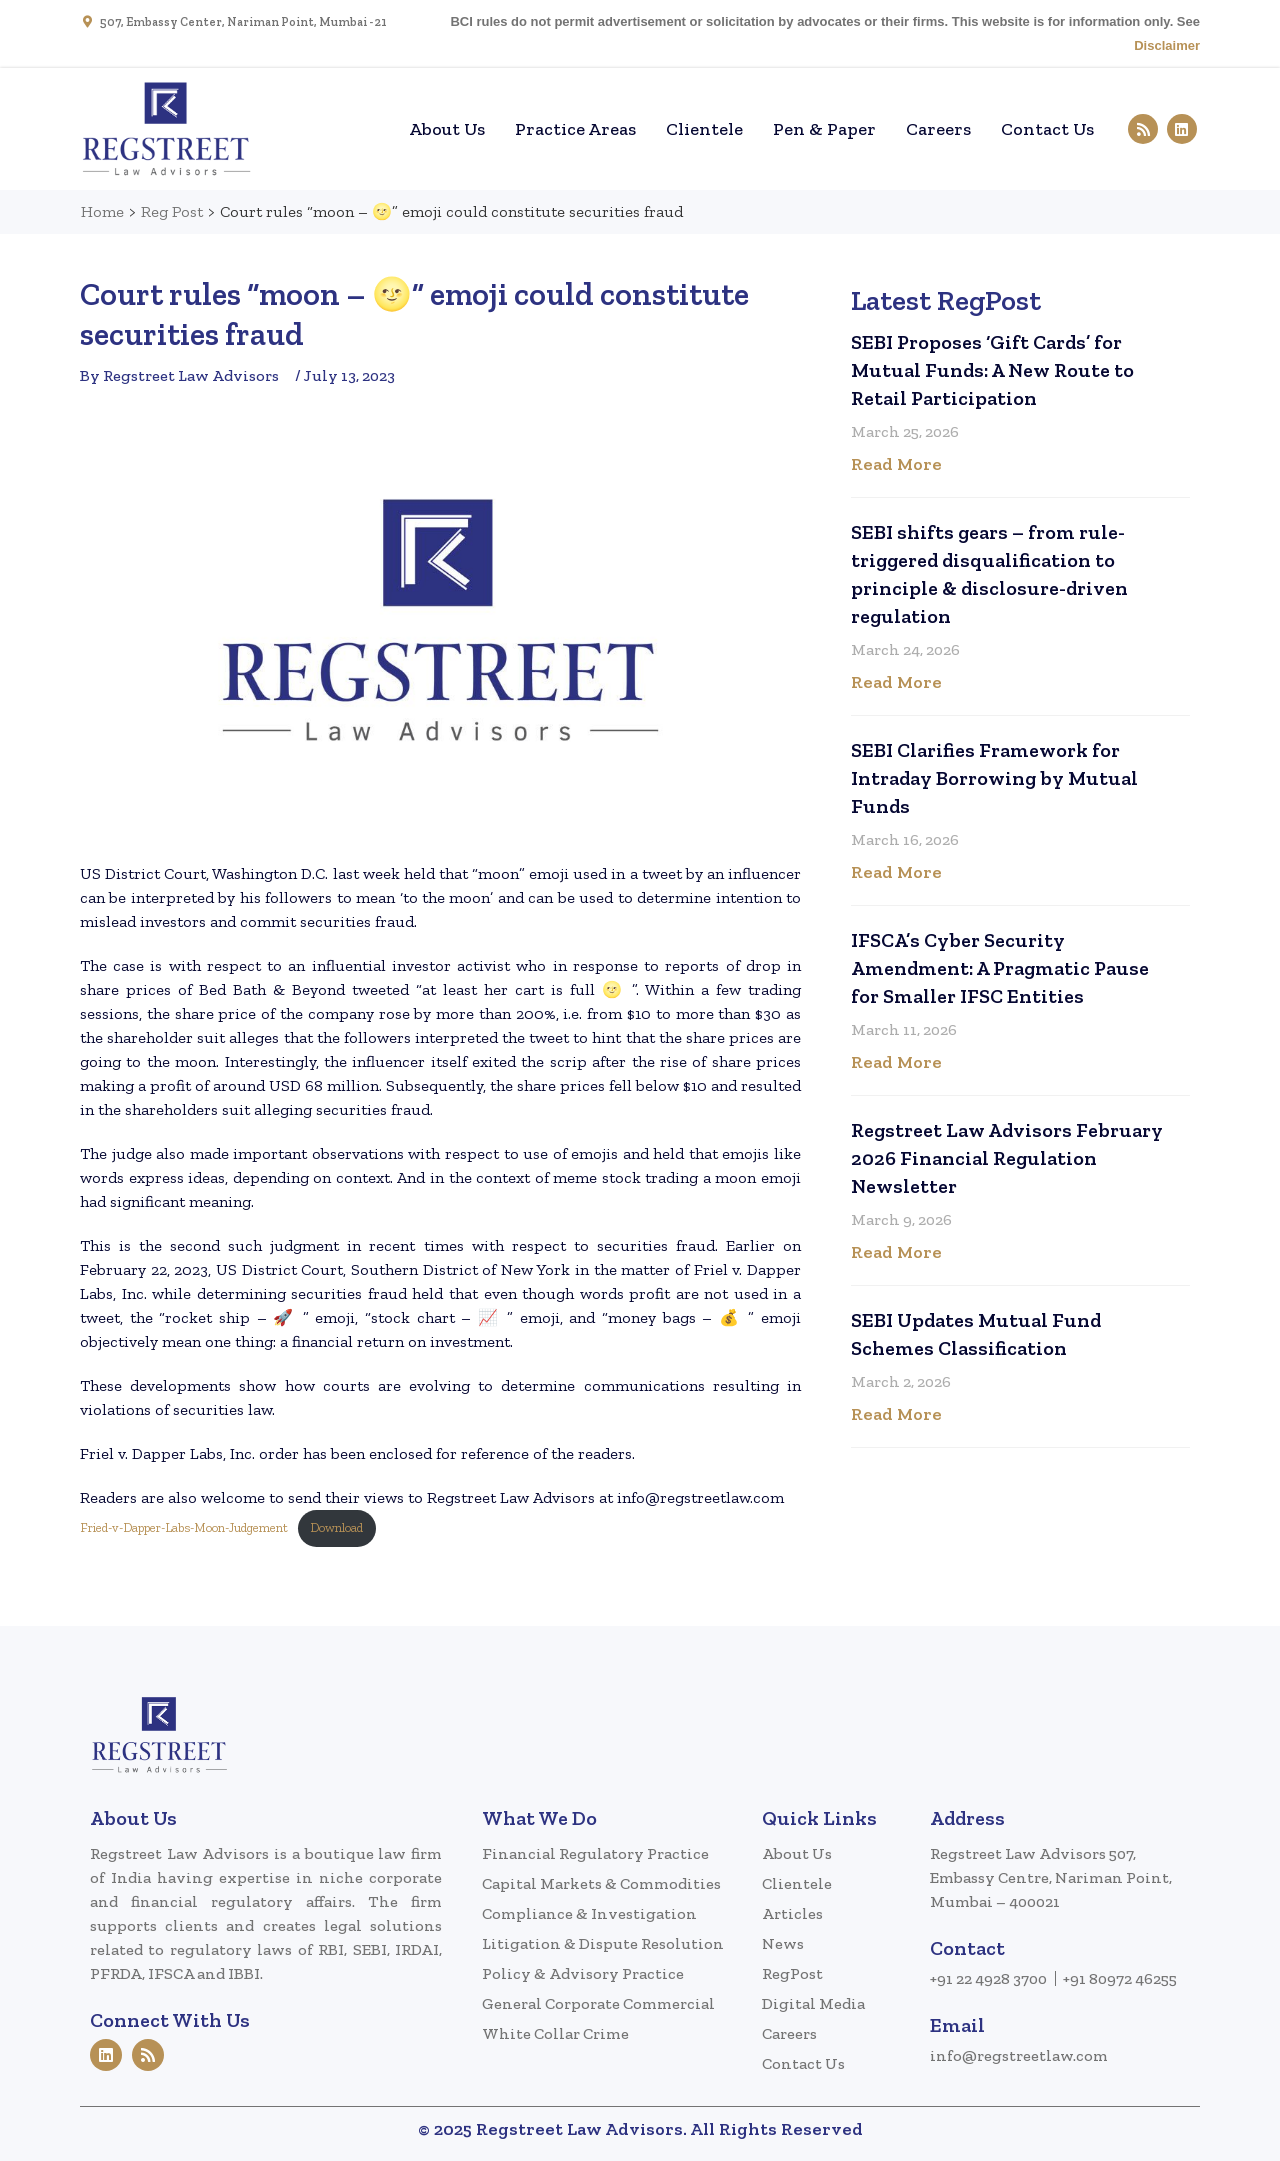  What do you see at coordinates (896, 1062) in the screenshot?
I see `Read More [Read more about IFSCA’s Cyber Security Amendment: A Pragmatic Pause for Smaller IFSC Entities]` at bounding box center [896, 1062].